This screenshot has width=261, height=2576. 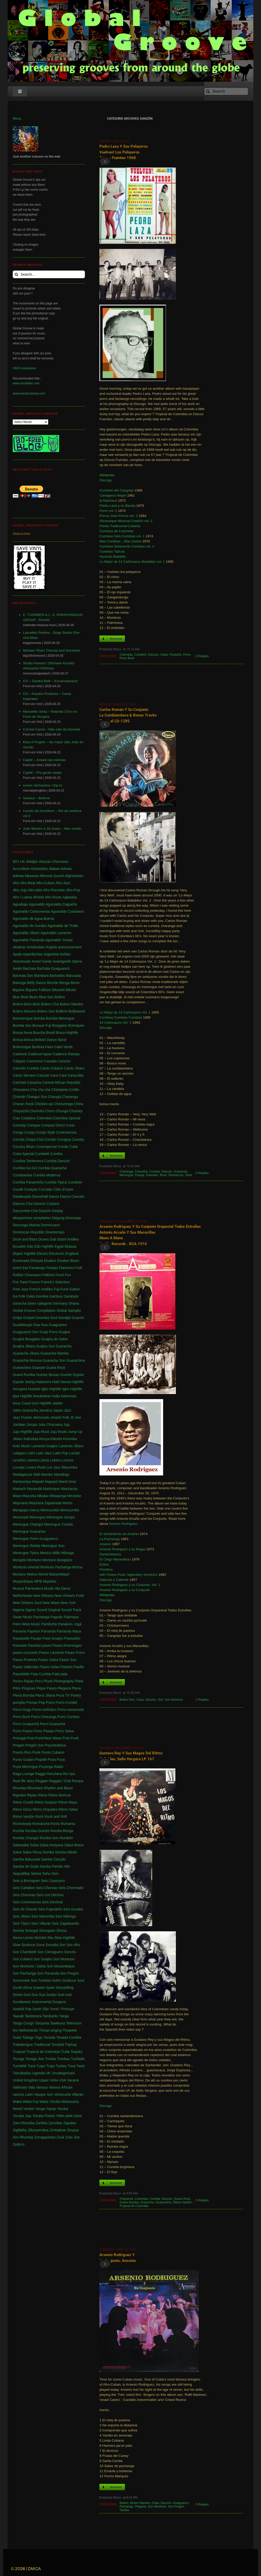 I want to click on Mozambiqué [Mozambiqué (1 item)], so click(x=59, y=1574).